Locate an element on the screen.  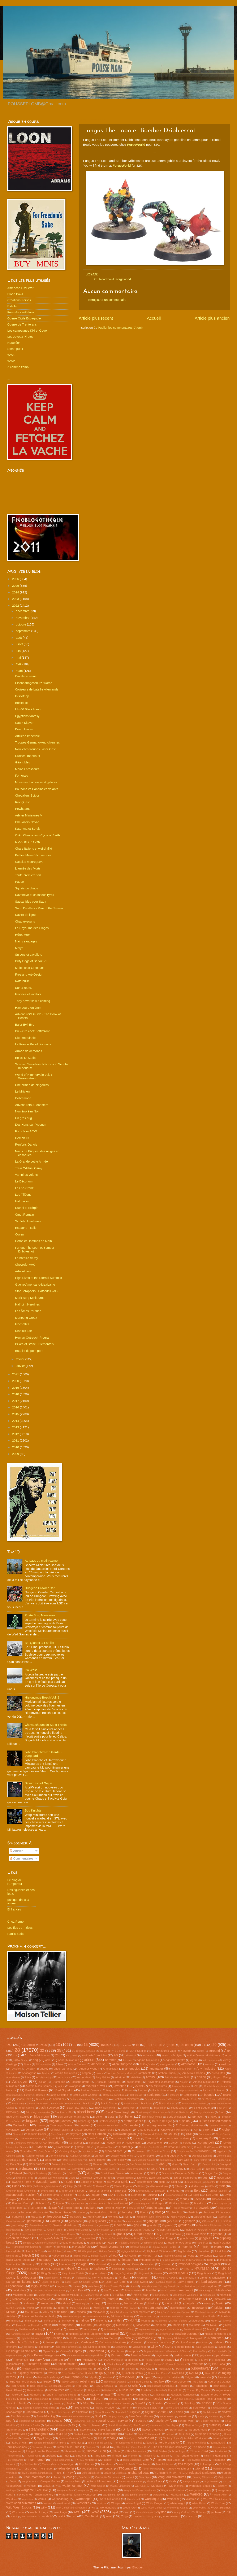
Estelle is located at coordinates (12, 306).